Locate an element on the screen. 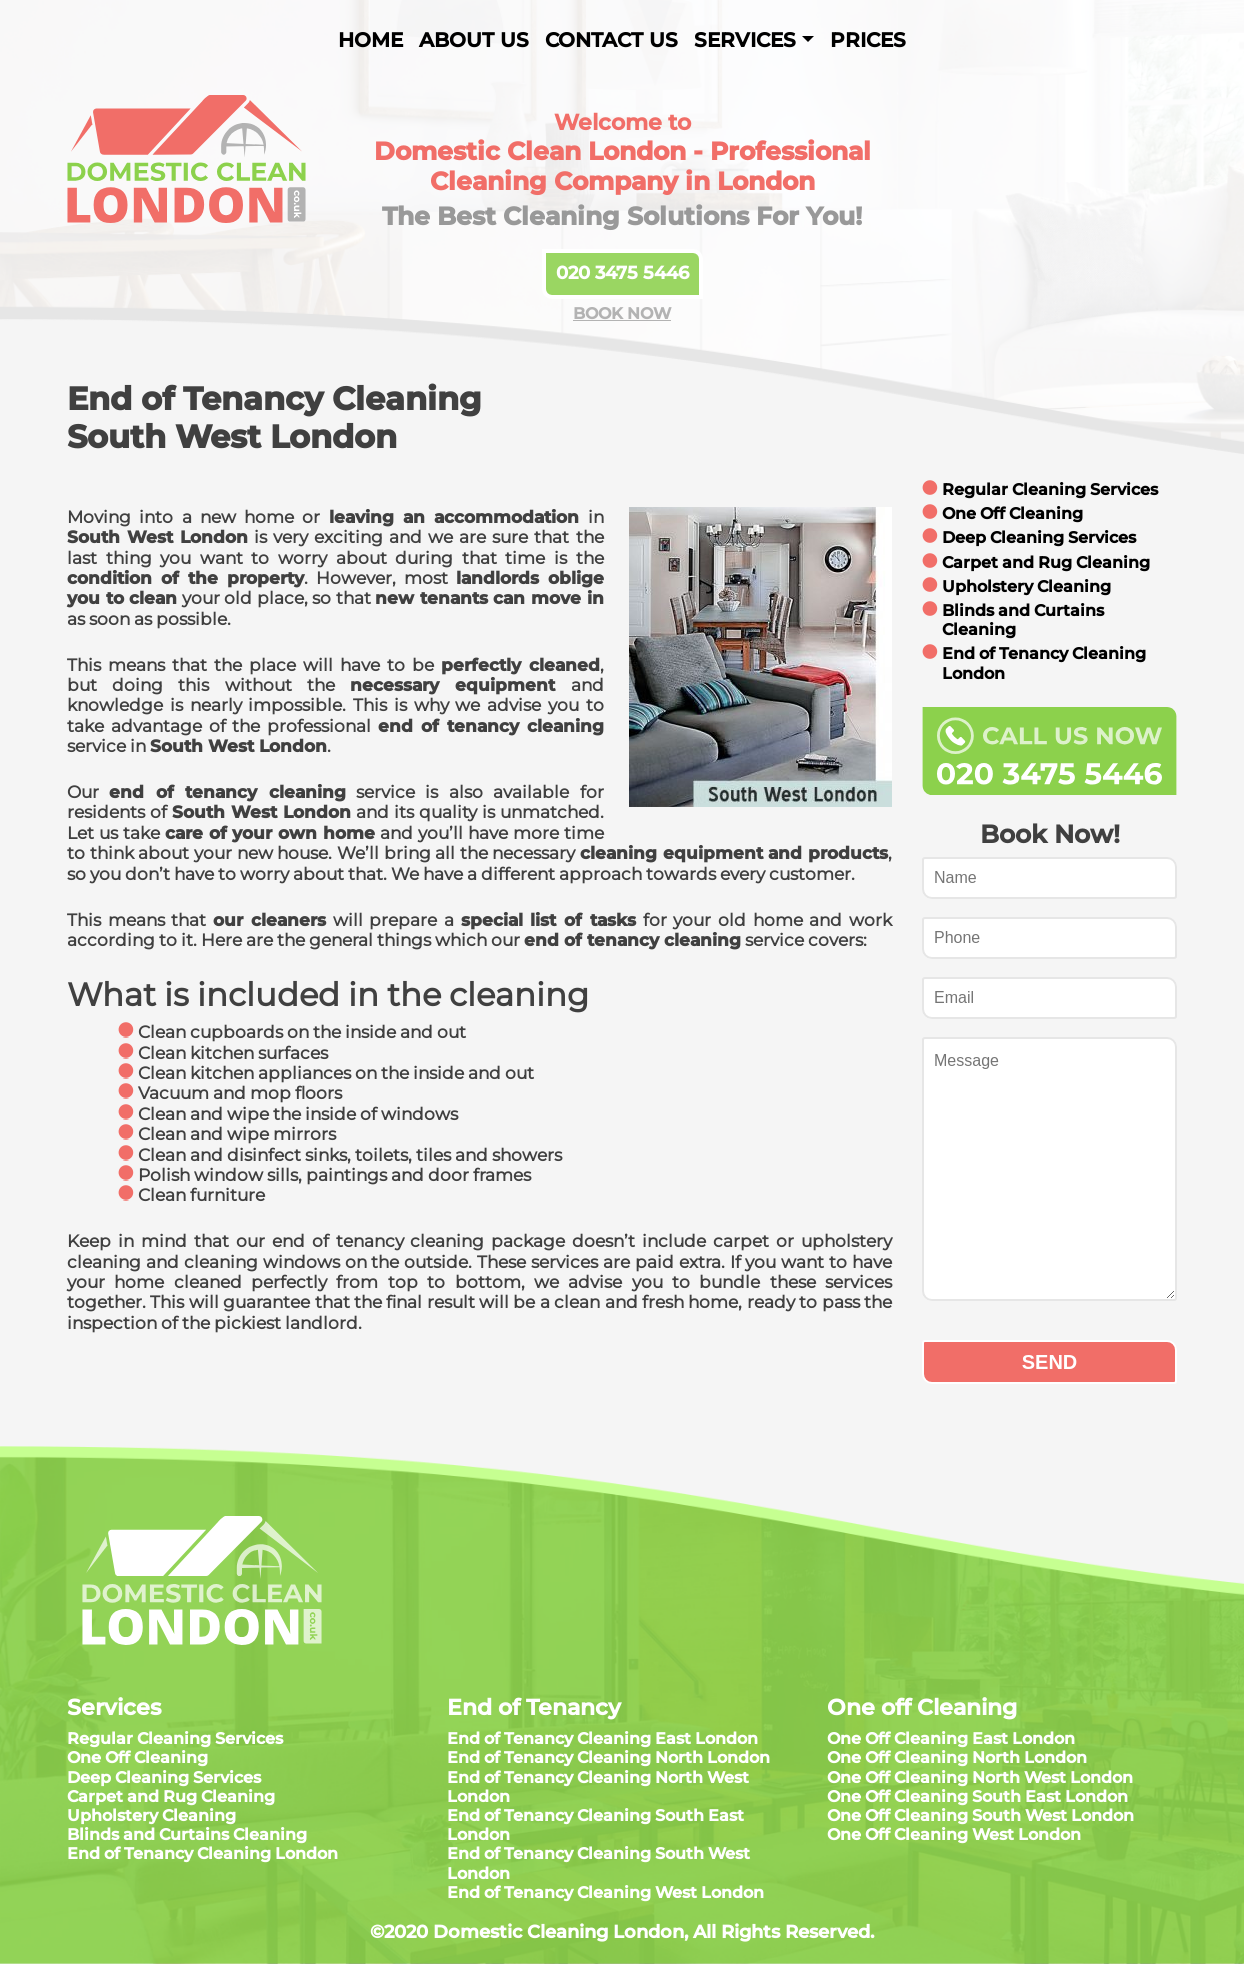  One Off Cleaning is located at coordinates (1012, 513).